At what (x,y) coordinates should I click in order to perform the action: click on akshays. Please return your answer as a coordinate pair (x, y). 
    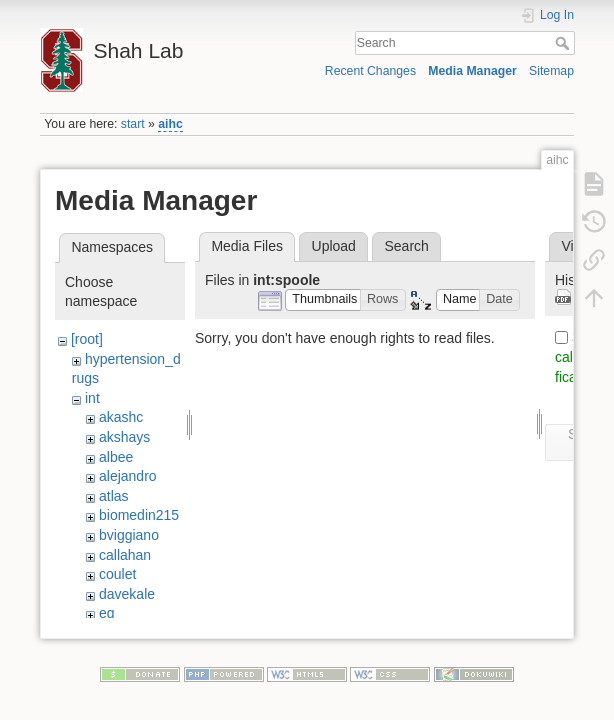
    Looking at the image, I should click on (124, 437).